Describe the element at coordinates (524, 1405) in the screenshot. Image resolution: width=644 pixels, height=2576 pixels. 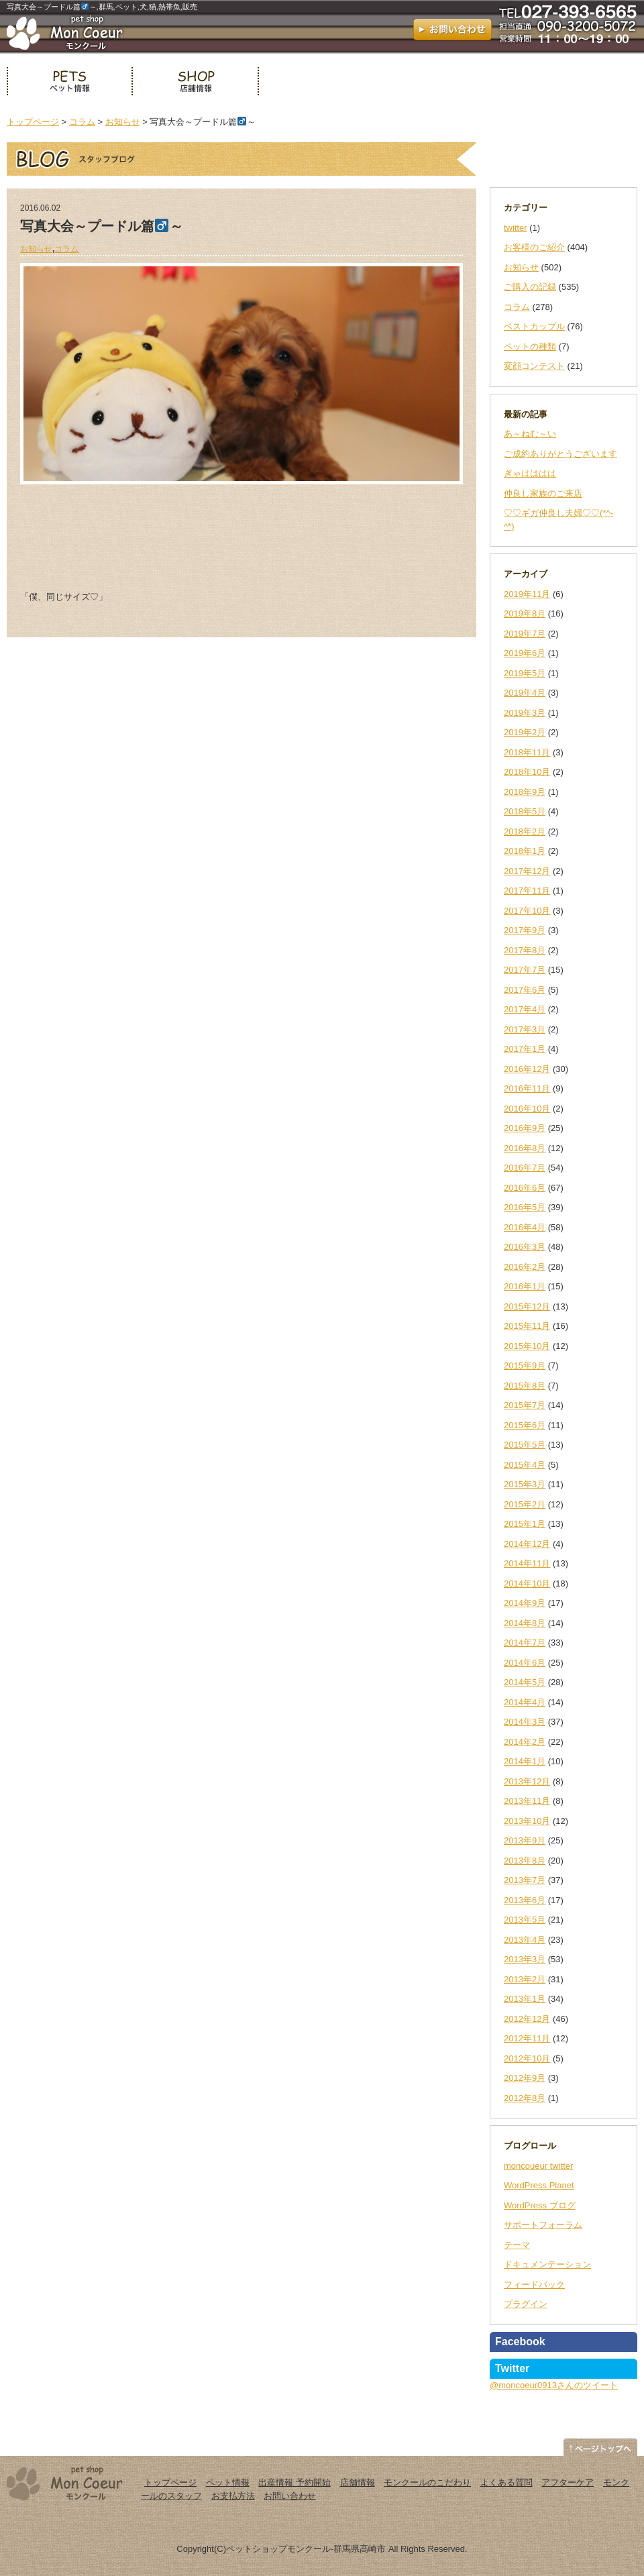
I see `2015年7月` at that location.